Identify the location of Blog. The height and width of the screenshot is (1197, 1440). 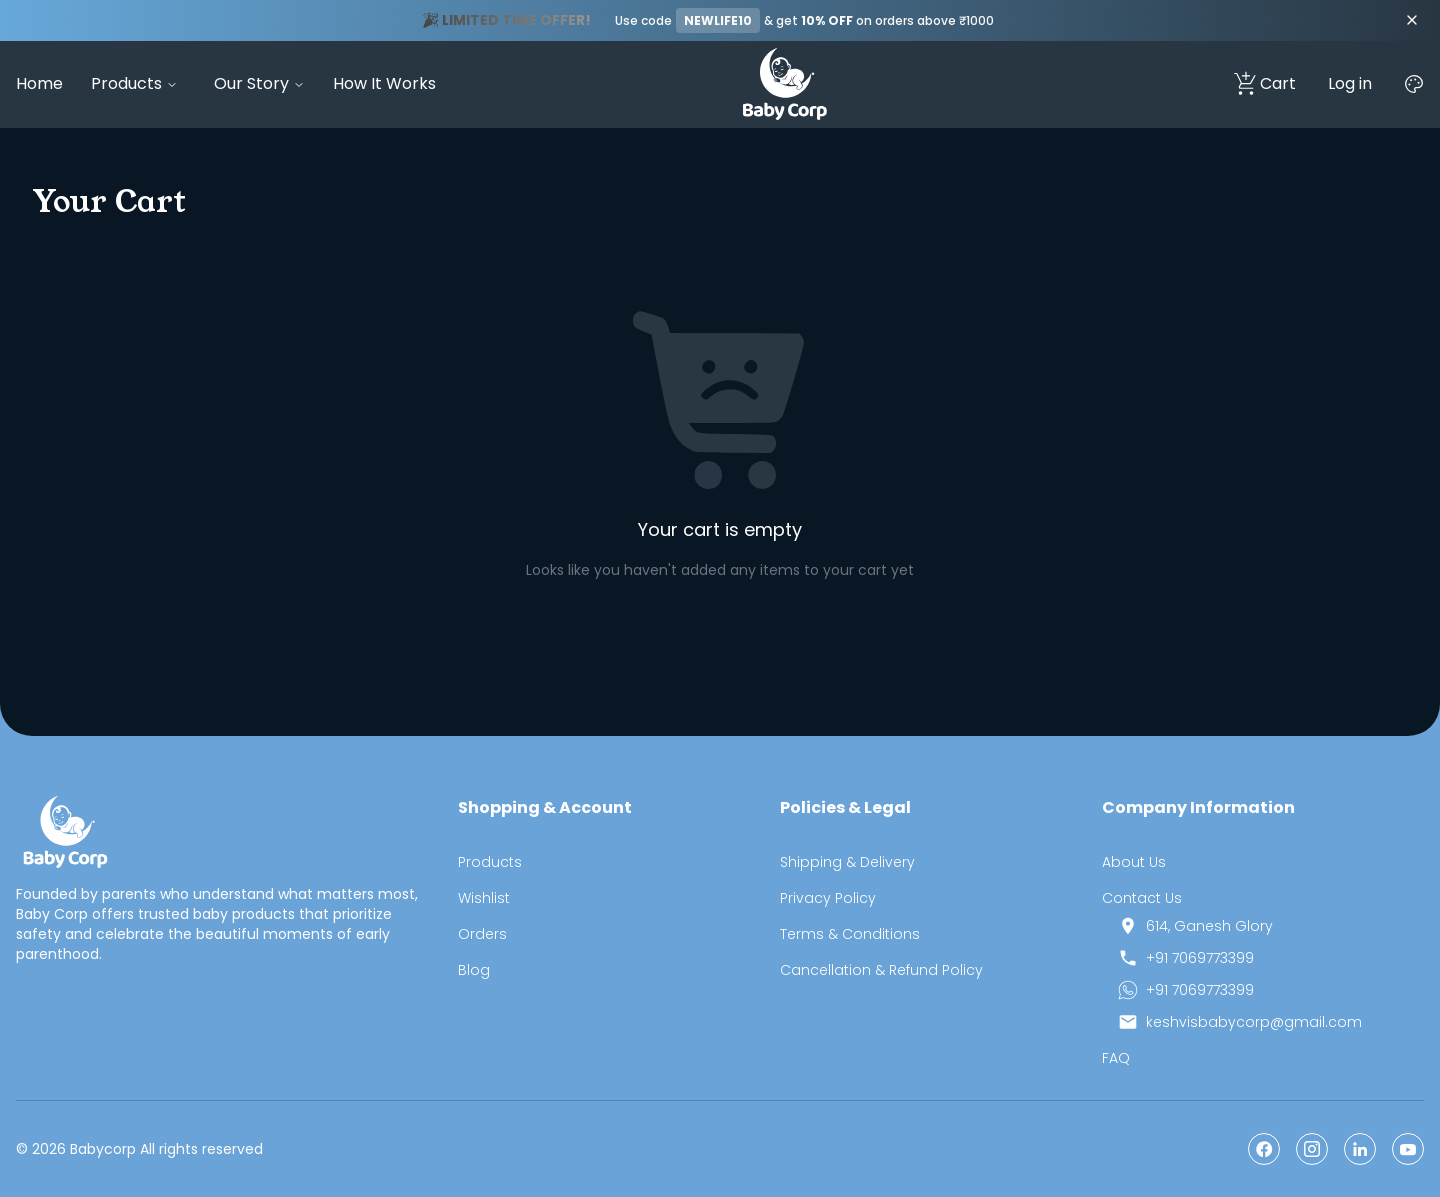
(474, 970).